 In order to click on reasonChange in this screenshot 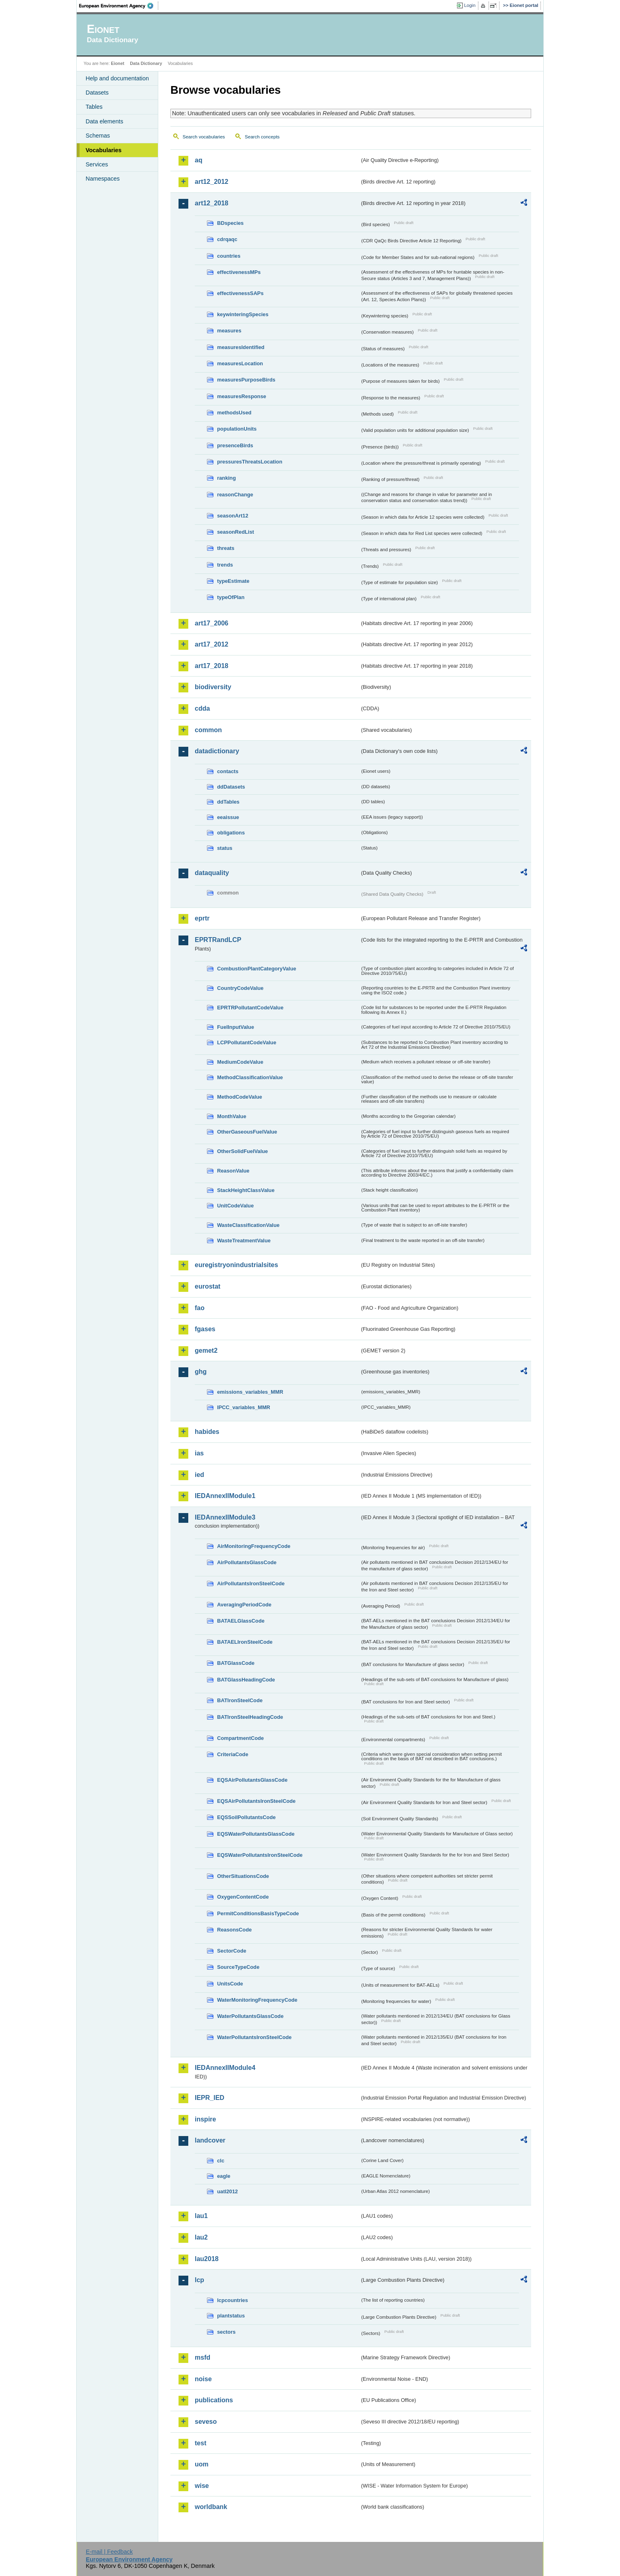, I will do `click(235, 494)`.